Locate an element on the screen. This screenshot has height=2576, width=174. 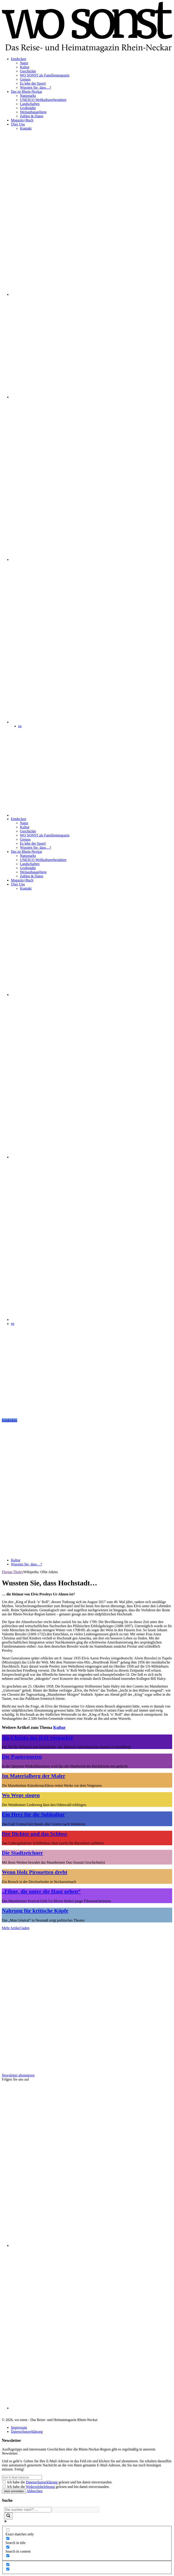
[Search input] is located at coordinates (27, 2509).